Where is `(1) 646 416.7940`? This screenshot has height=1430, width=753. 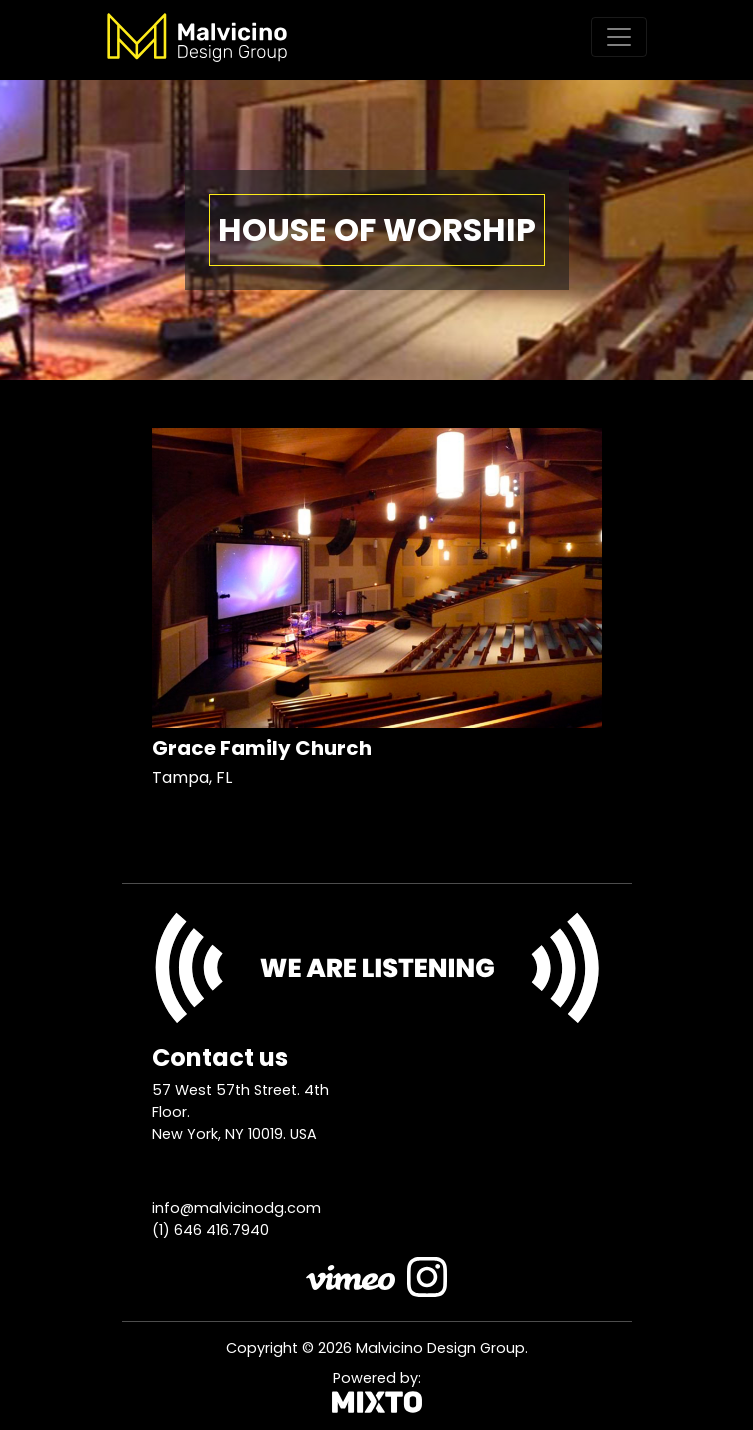
(1) 646 416.7940 is located at coordinates (210, 1230).